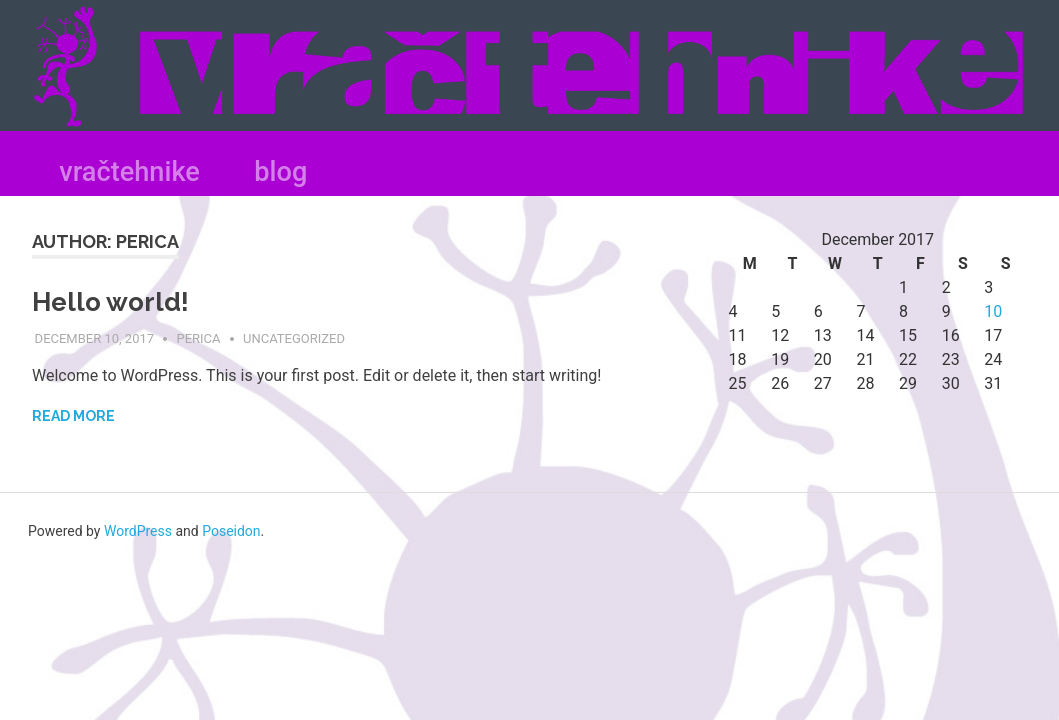  What do you see at coordinates (110, 302) in the screenshot?
I see `Hello world!` at bounding box center [110, 302].